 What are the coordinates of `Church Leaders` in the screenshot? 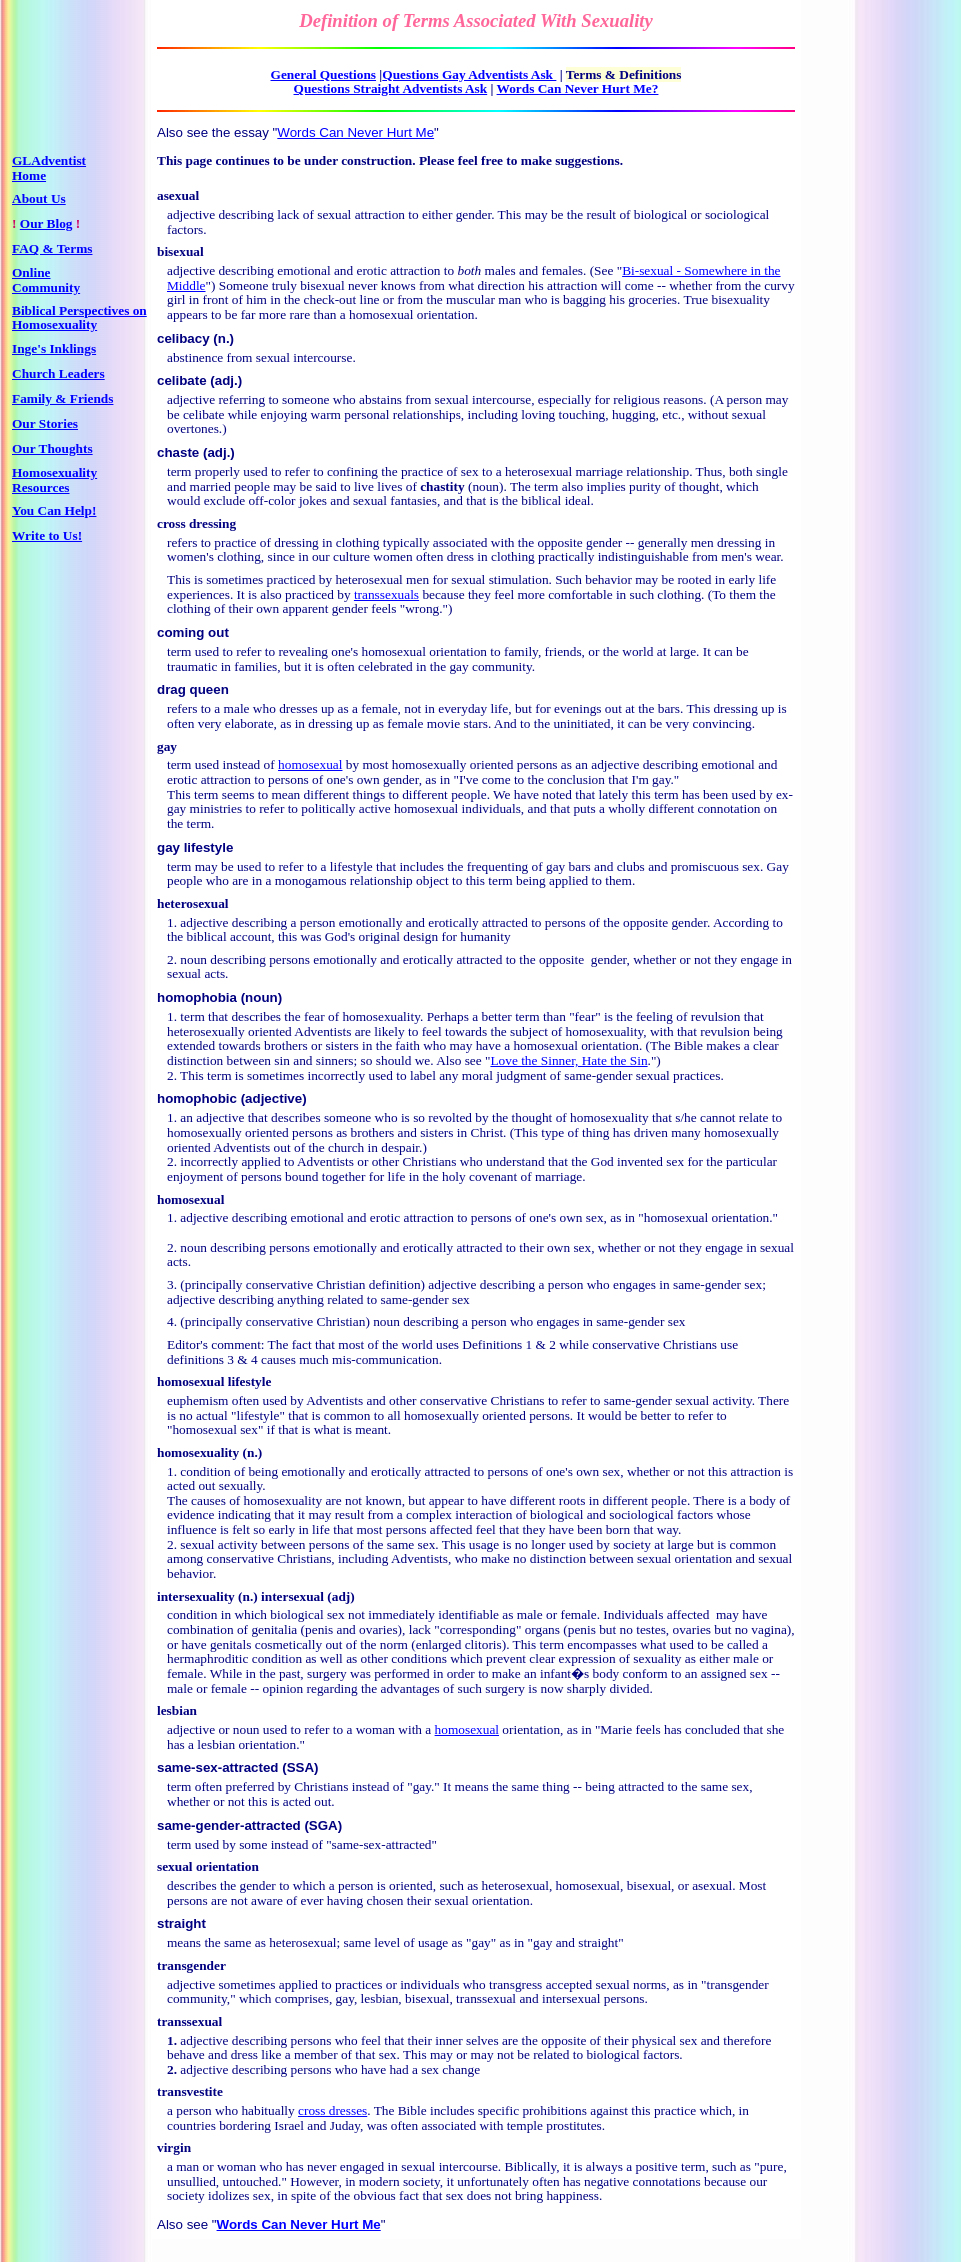 It's located at (58, 373).